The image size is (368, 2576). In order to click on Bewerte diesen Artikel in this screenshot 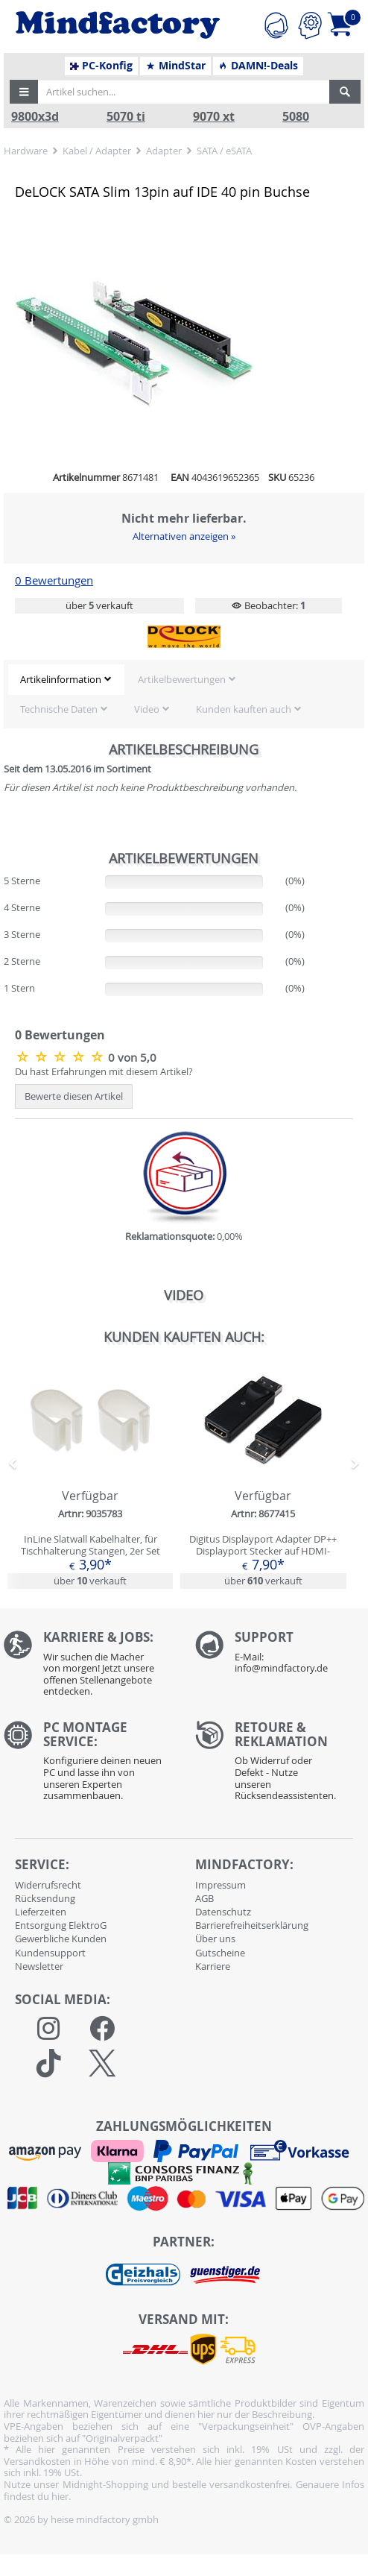, I will do `click(74, 1096)`.